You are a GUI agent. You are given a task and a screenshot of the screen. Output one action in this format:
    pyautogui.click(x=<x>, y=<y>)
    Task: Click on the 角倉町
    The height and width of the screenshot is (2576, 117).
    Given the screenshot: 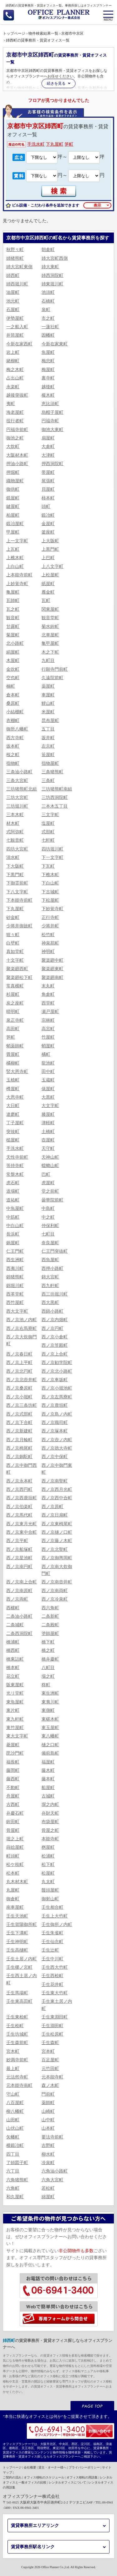 What is the action you would take?
    pyautogui.click(x=48, y=994)
    